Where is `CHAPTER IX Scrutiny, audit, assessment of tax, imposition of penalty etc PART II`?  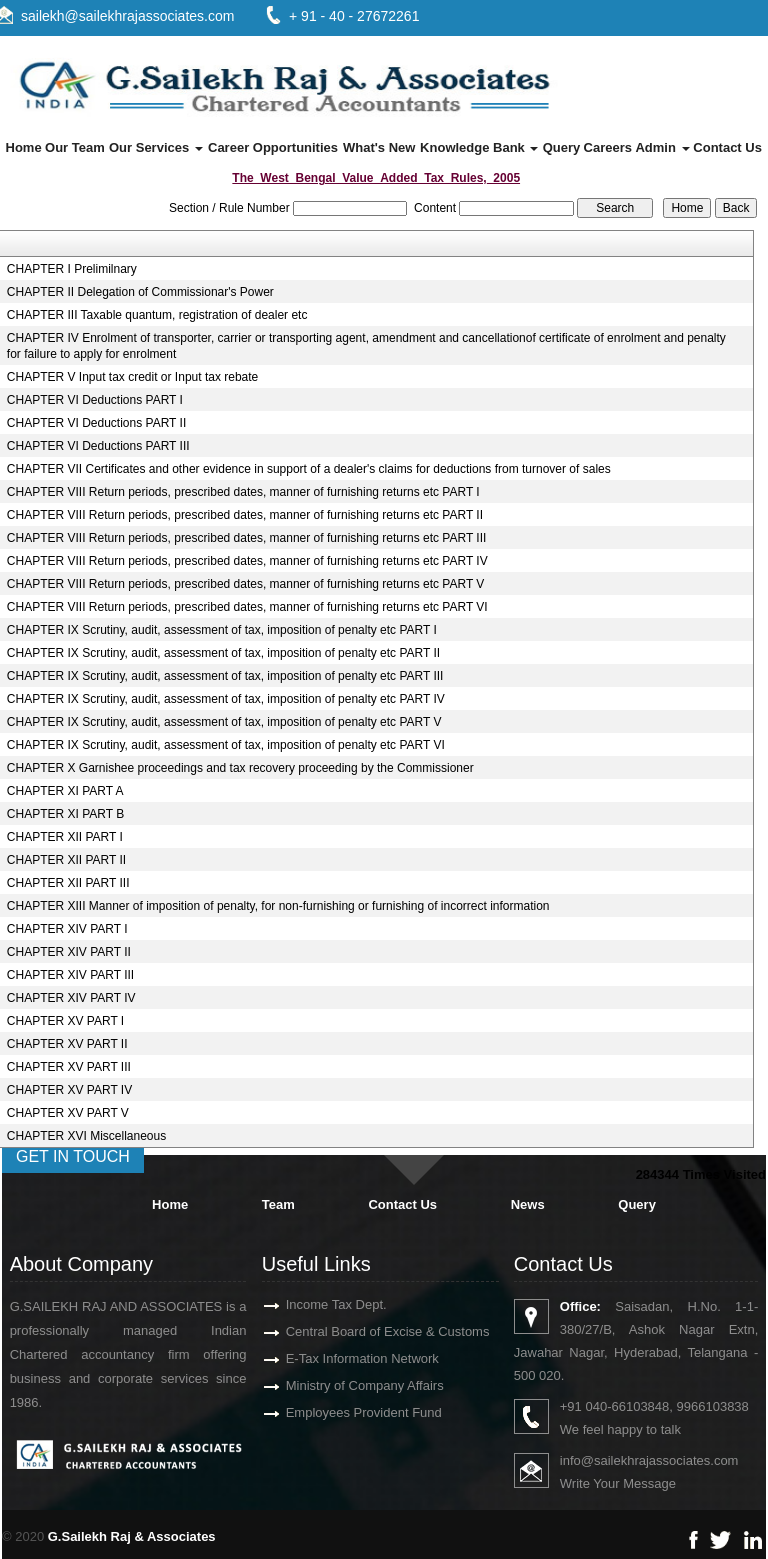 CHAPTER IX Scrutiny, audit, assessment of tax, imposition of penalty etc PART II is located at coordinates (223, 653).